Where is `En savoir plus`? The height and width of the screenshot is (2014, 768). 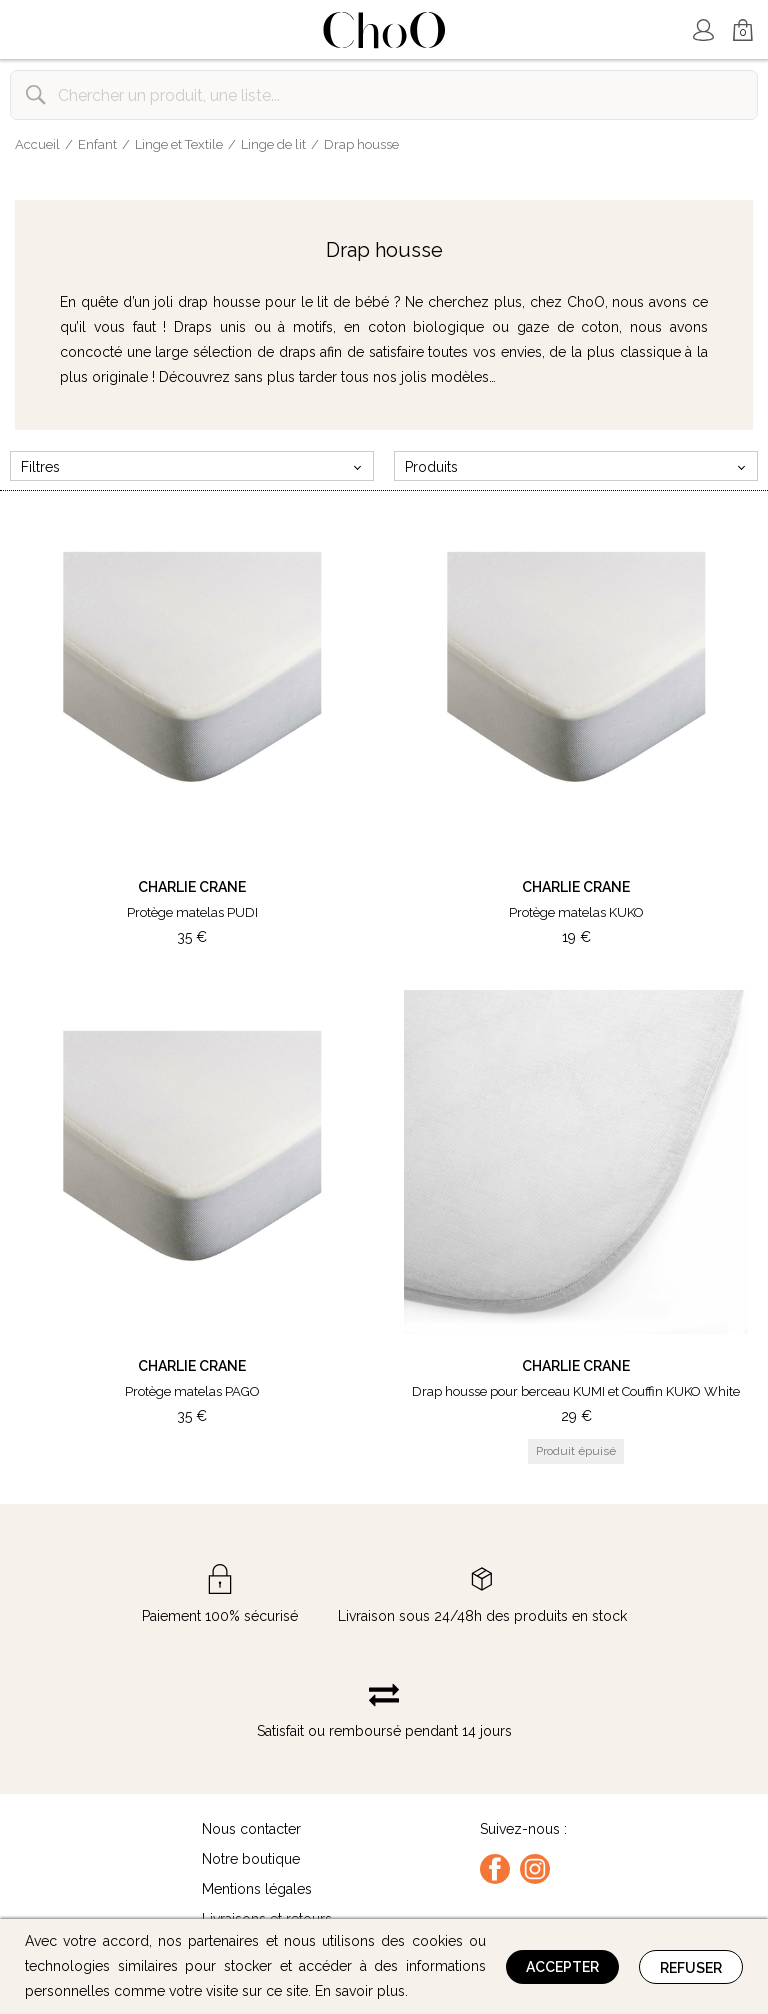 En savoir plus is located at coordinates (360, 1991).